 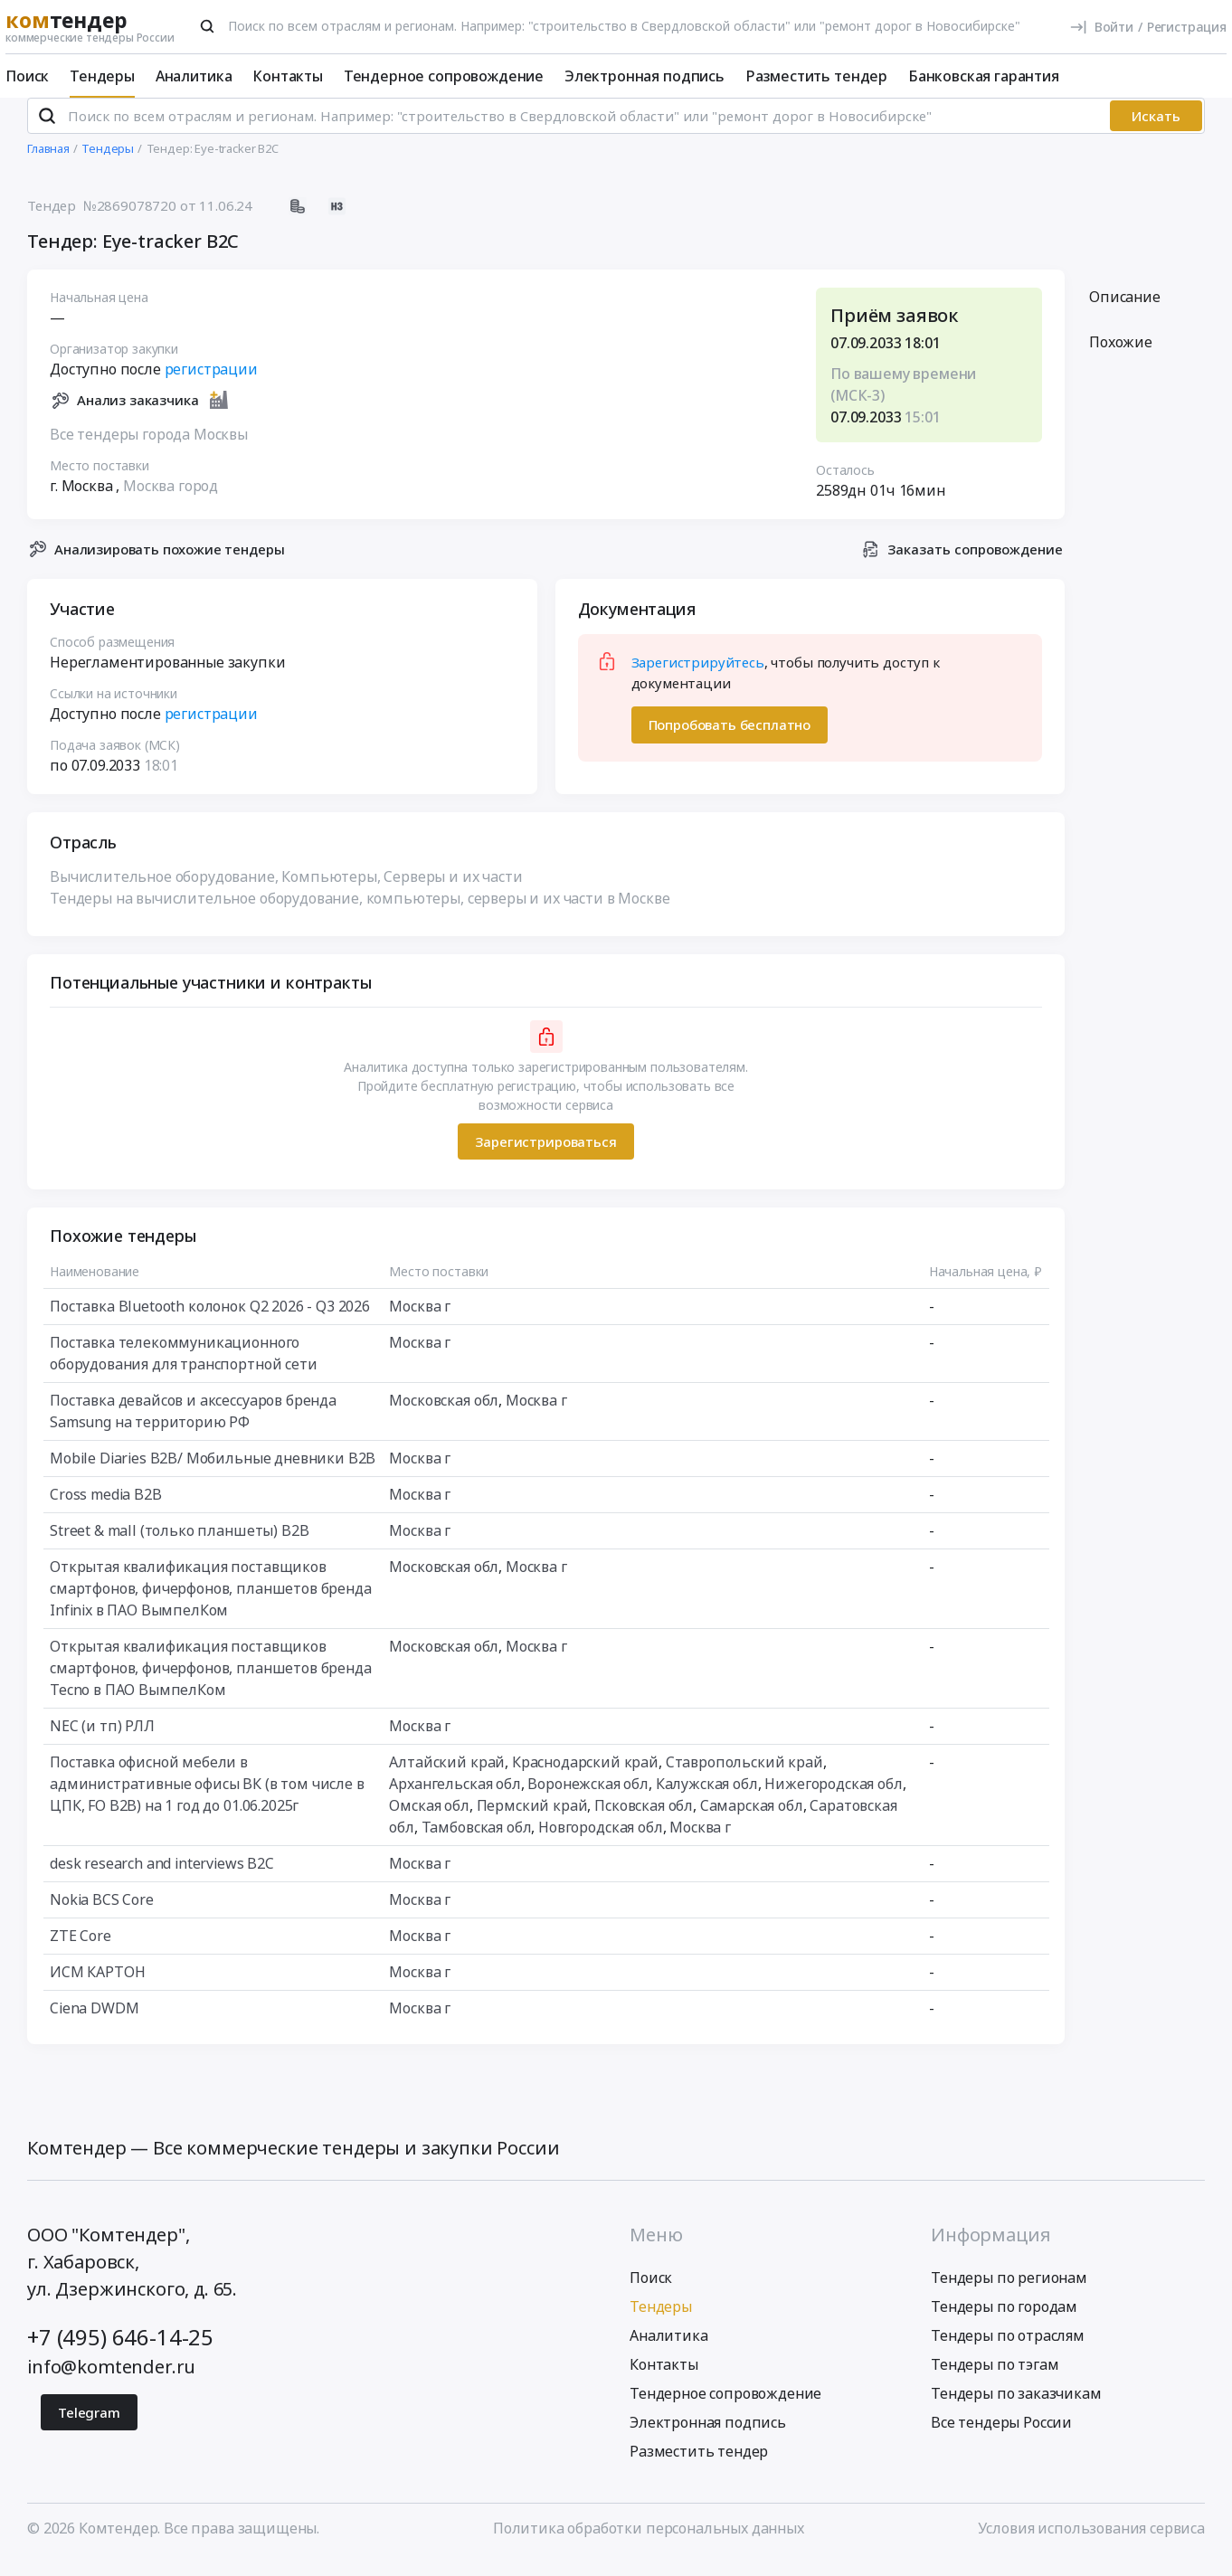 I want to click on Все тендеры города Москвы, so click(x=149, y=449).